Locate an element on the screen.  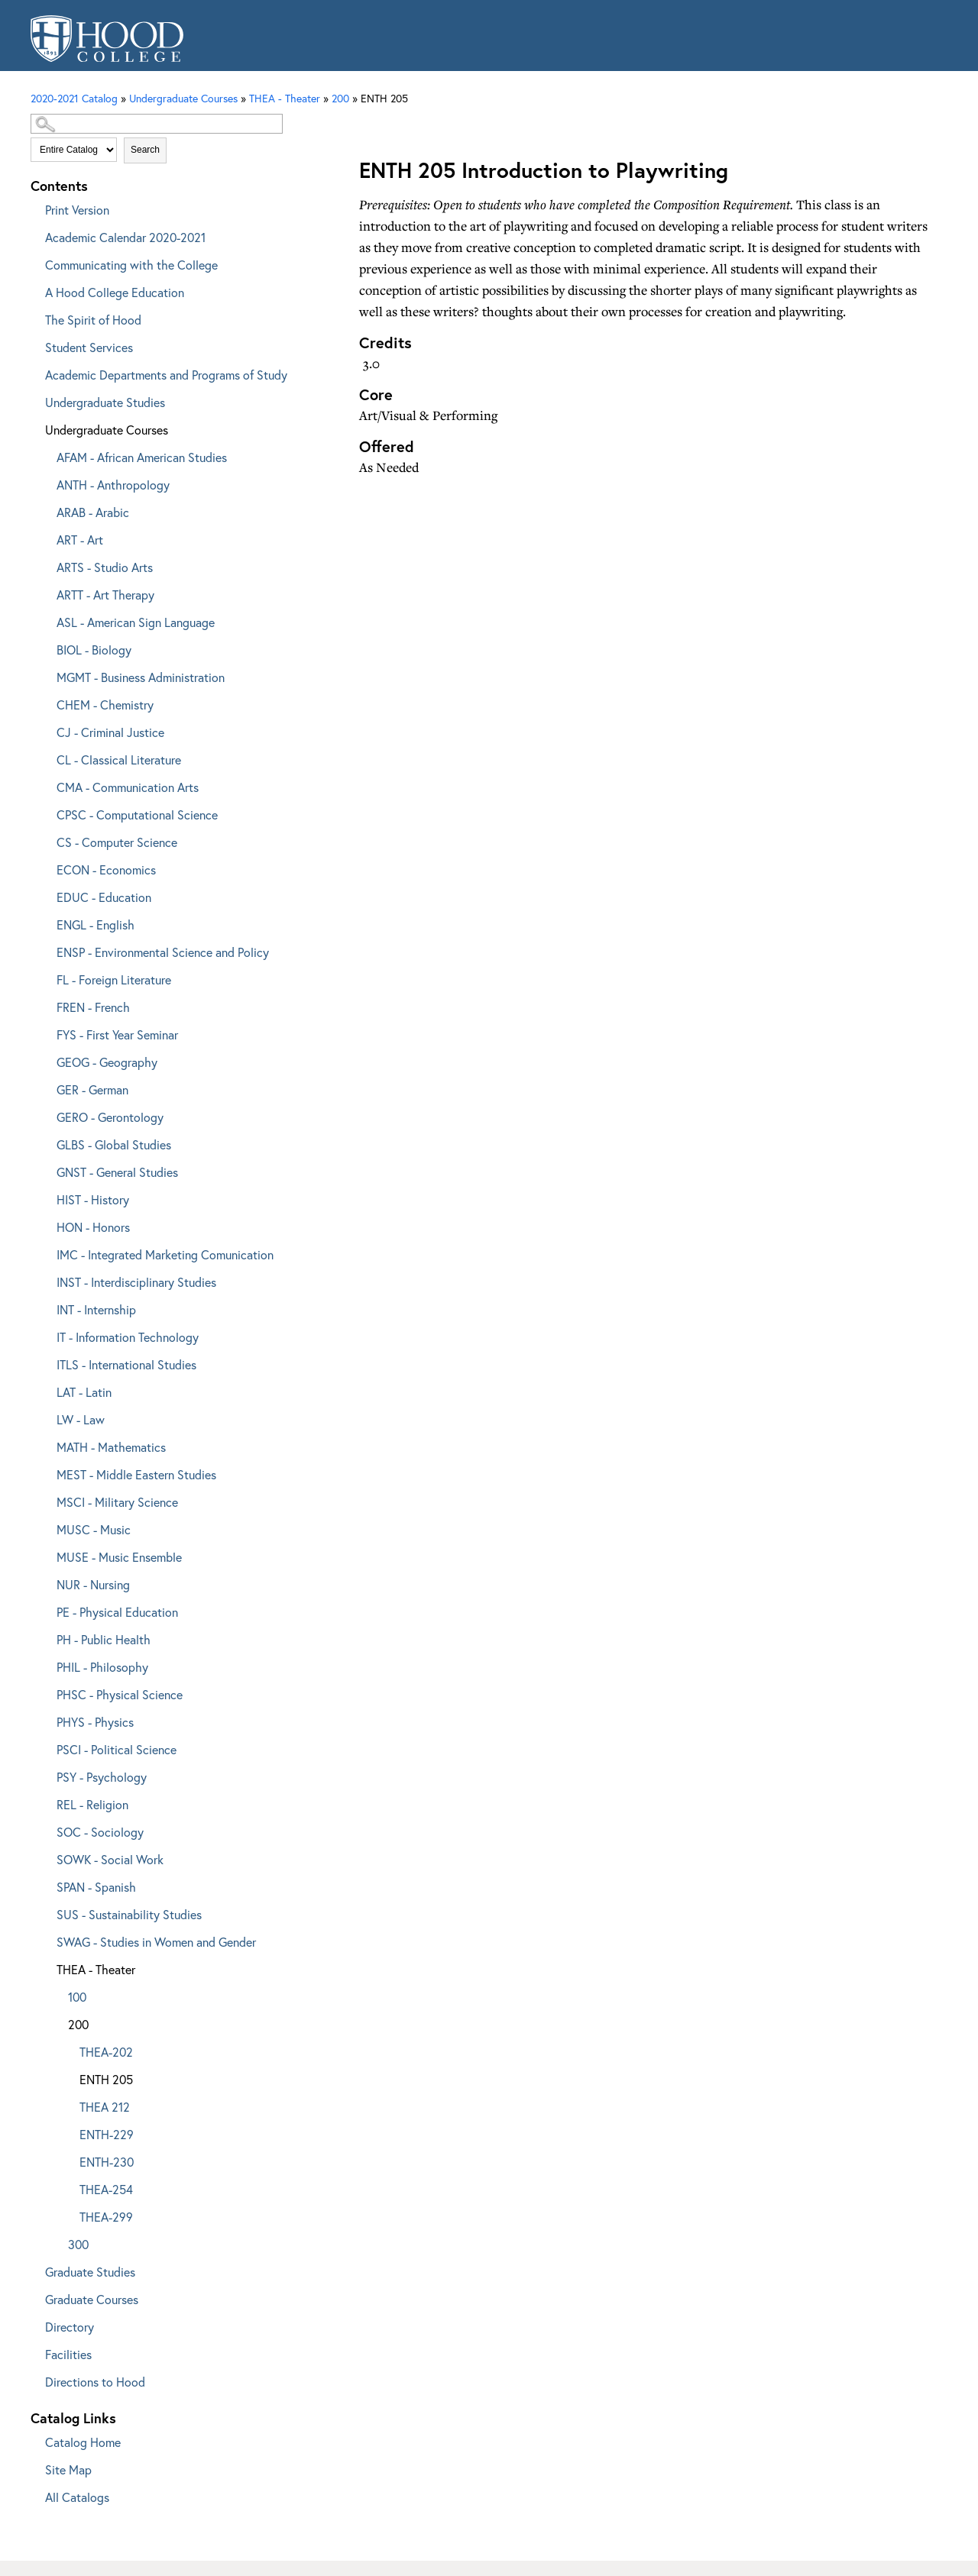
[Show More of ASL - American Sign Language] is located at coordinates (46, 619).